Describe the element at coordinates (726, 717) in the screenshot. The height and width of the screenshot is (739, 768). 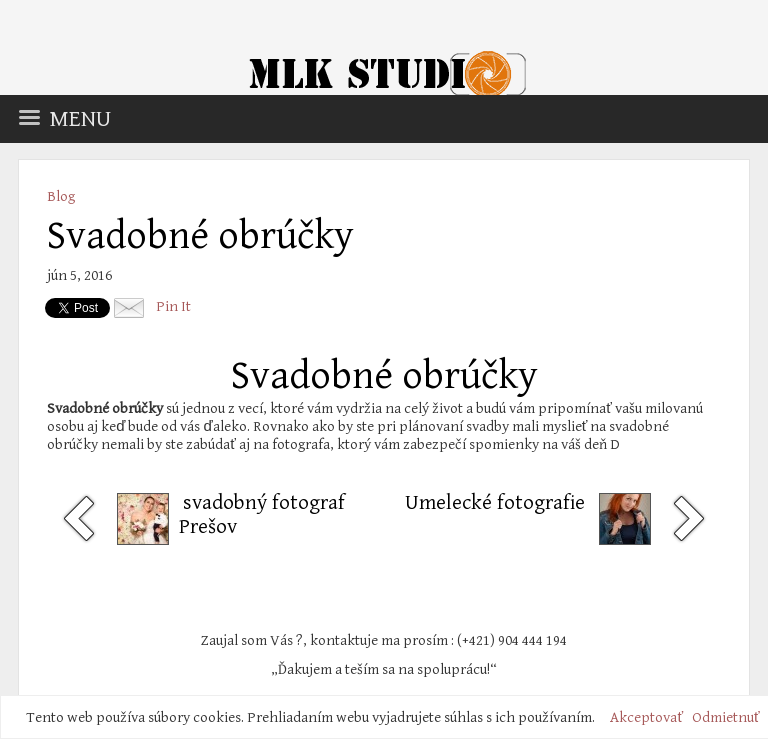
I see `Odmietnuť` at that location.